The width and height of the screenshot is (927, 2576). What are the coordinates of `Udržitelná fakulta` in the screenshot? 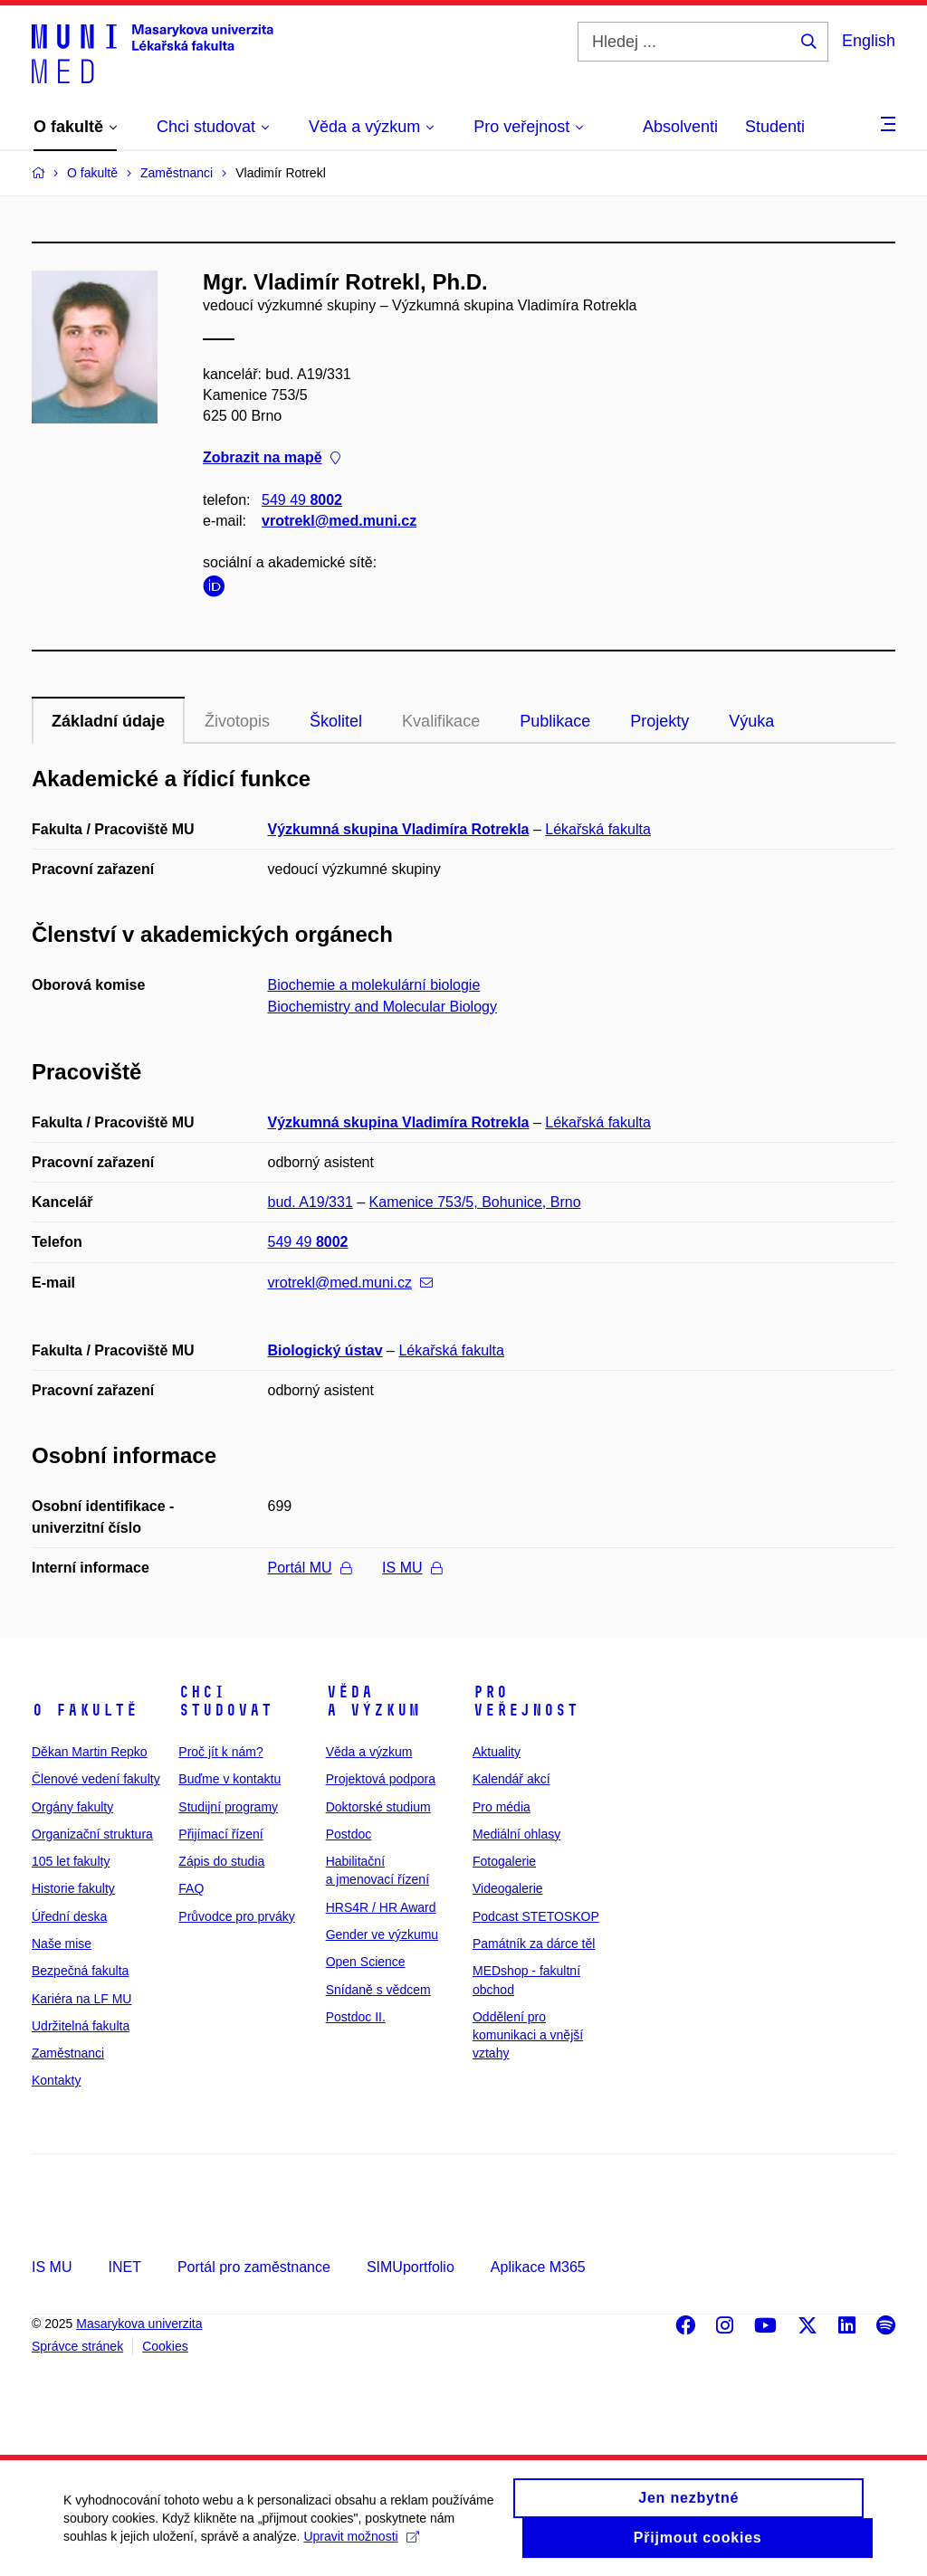 It's located at (80, 2026).